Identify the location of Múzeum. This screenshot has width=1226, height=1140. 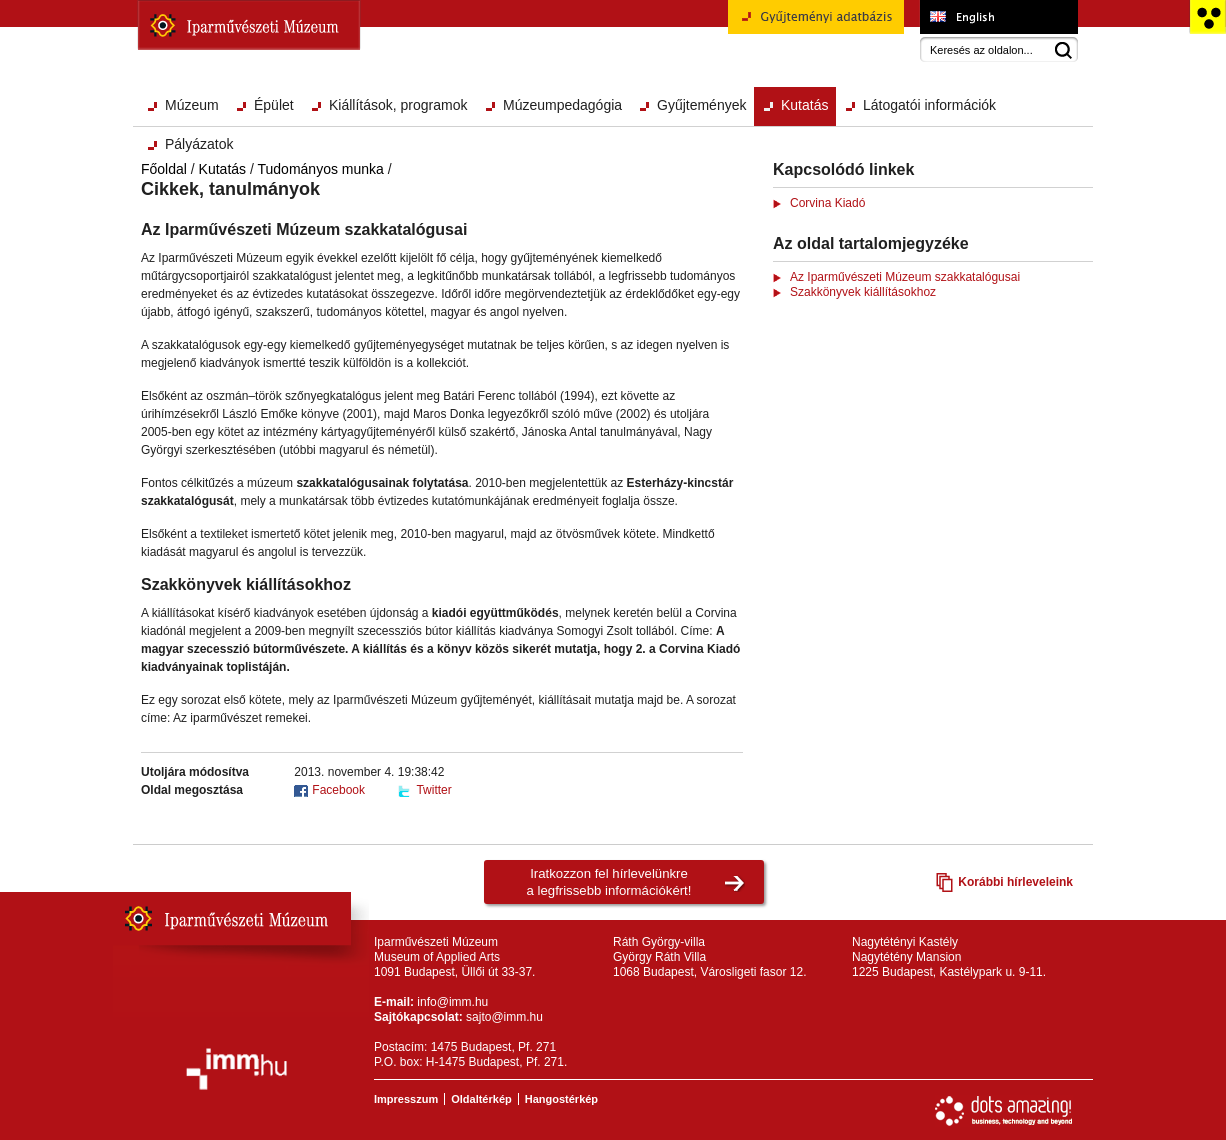
(192, 105).